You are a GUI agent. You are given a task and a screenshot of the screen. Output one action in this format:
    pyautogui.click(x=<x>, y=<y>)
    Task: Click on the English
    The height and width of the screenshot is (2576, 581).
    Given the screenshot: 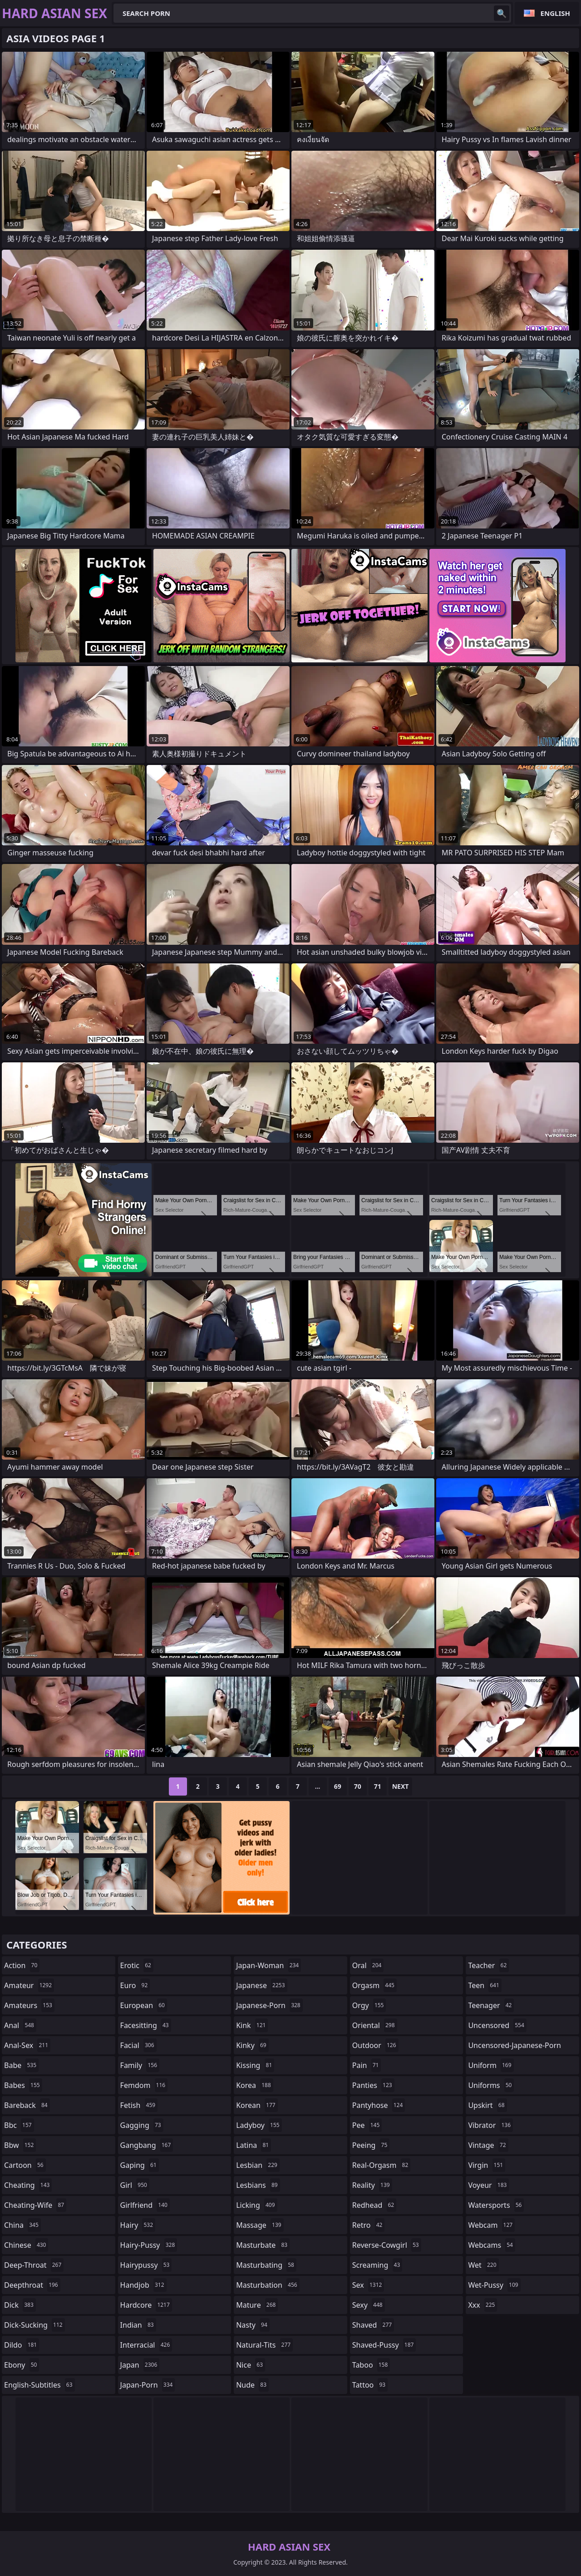 What is the action you would take?
    pyautogui.click(x=555, y=13)
    